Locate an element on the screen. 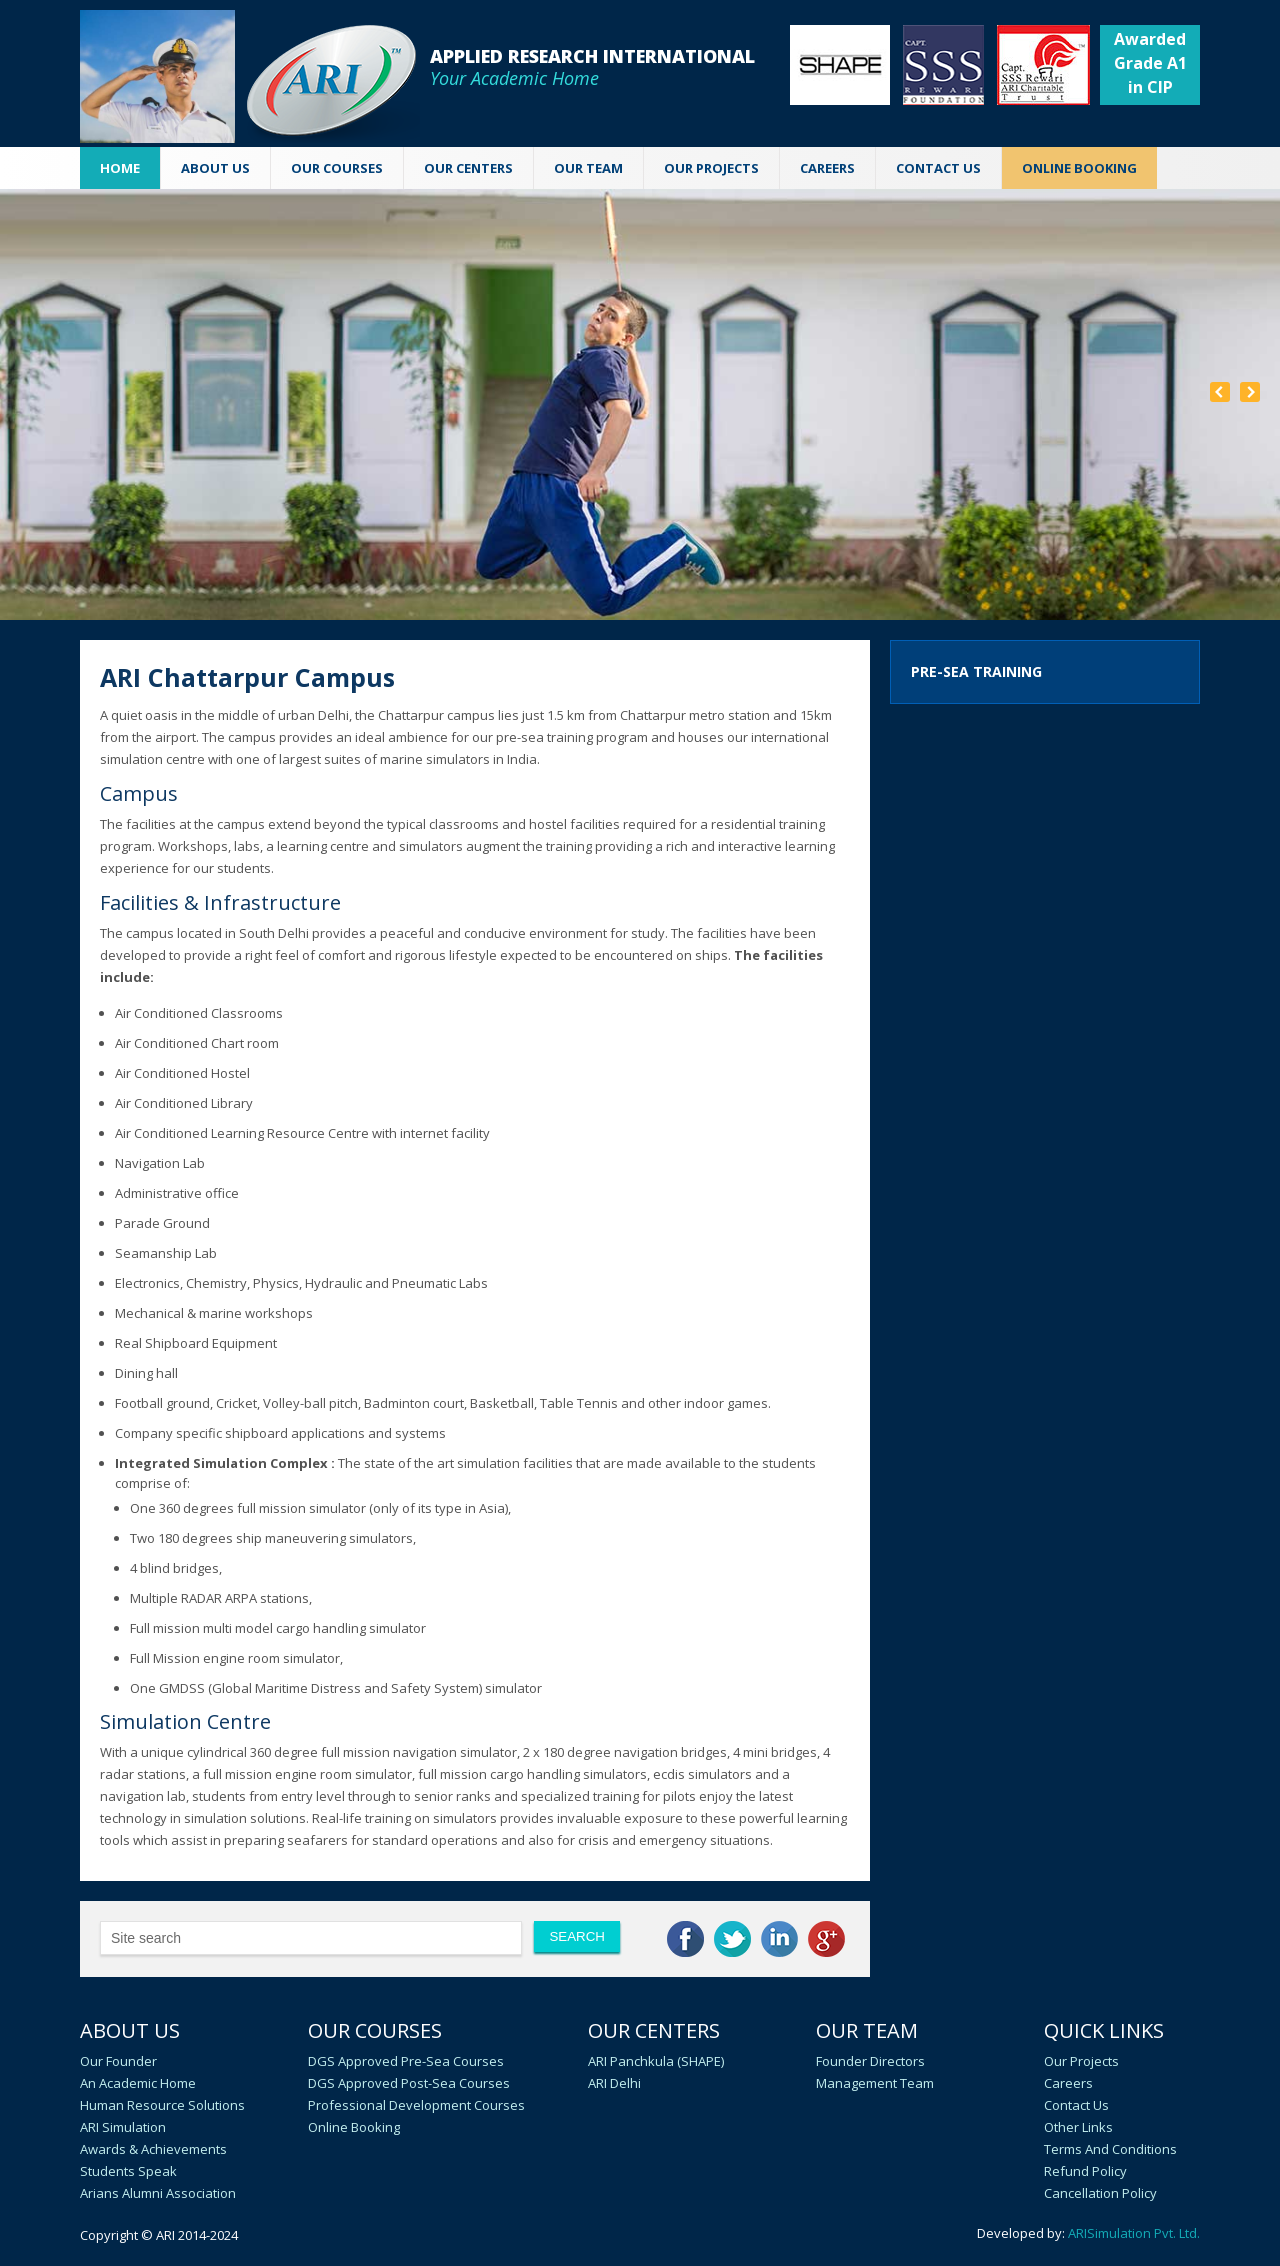 The height and width of the screenshot is (2266, 1280). ONLINE BOOKING is located at coordinates (1079, 168).